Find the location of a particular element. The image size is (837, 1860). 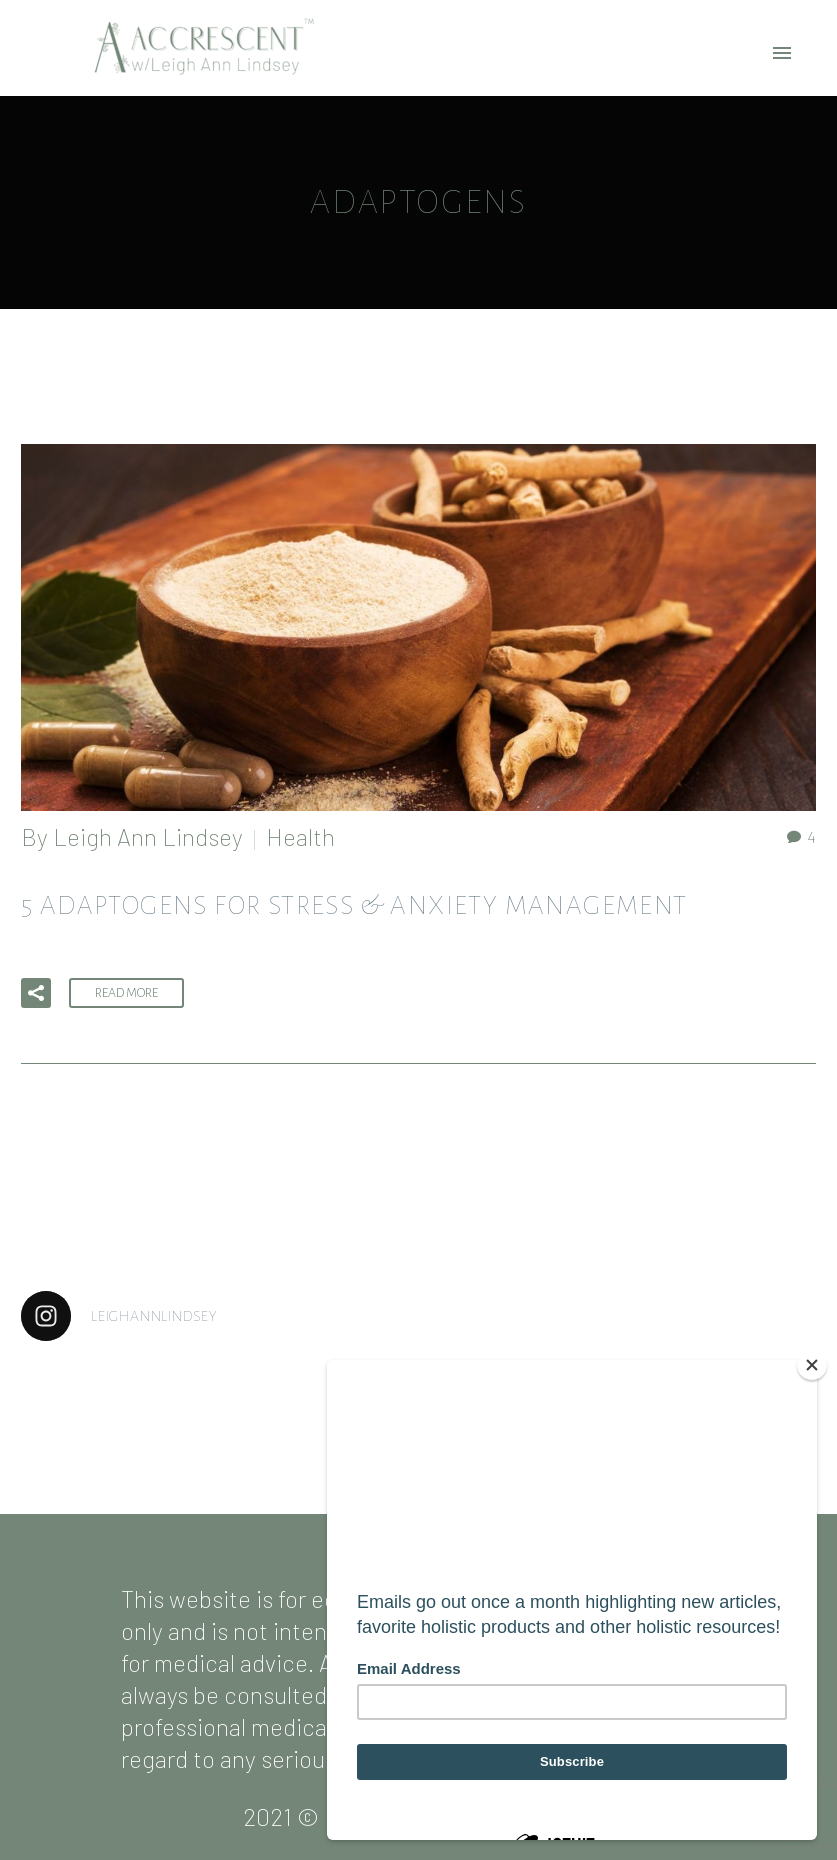

Leigh Ann Lindsey is located at coordinates (148, 836).